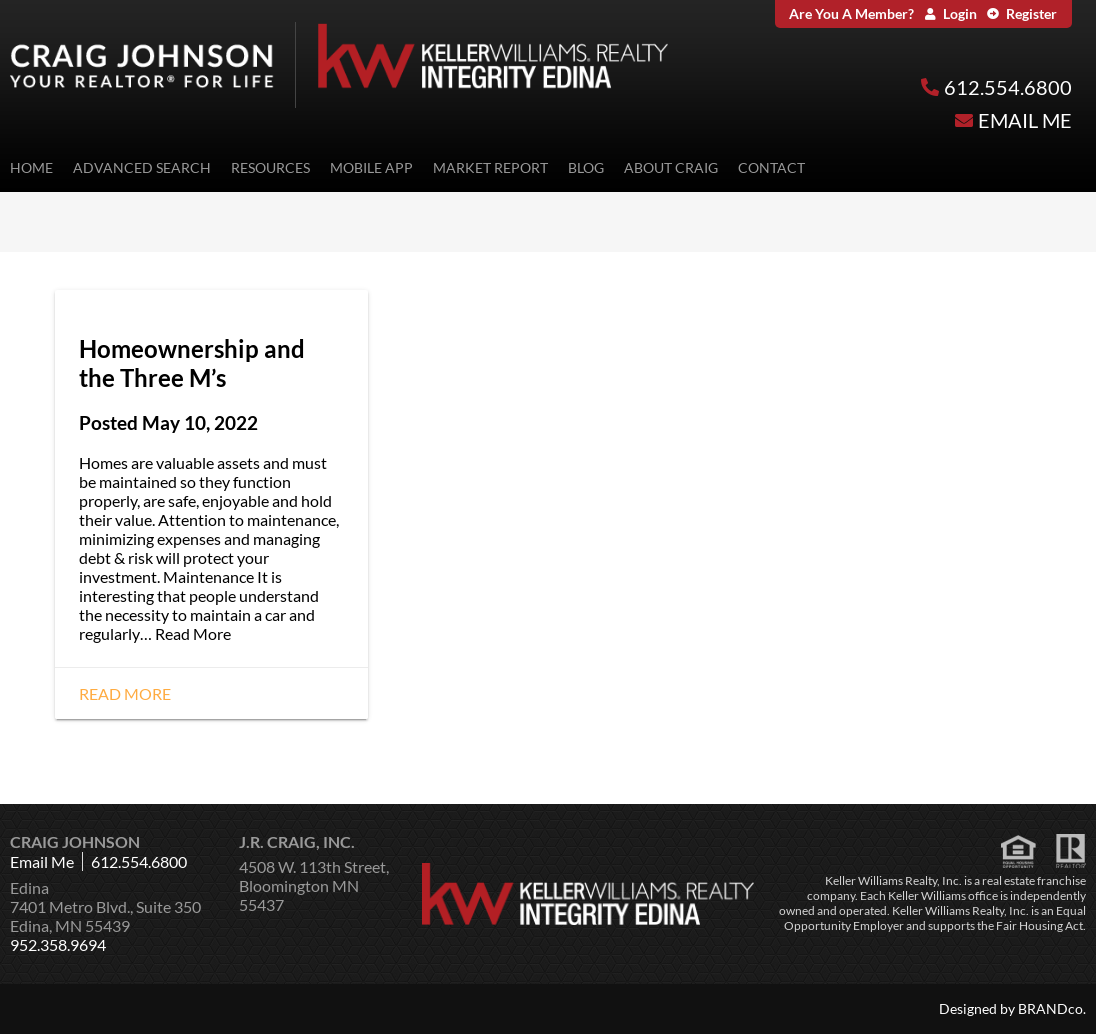 This screenshot has height=1034, width=1096. Describe the element at coordinates (193, 633) in the screenshot. I see `Read More` at that location.